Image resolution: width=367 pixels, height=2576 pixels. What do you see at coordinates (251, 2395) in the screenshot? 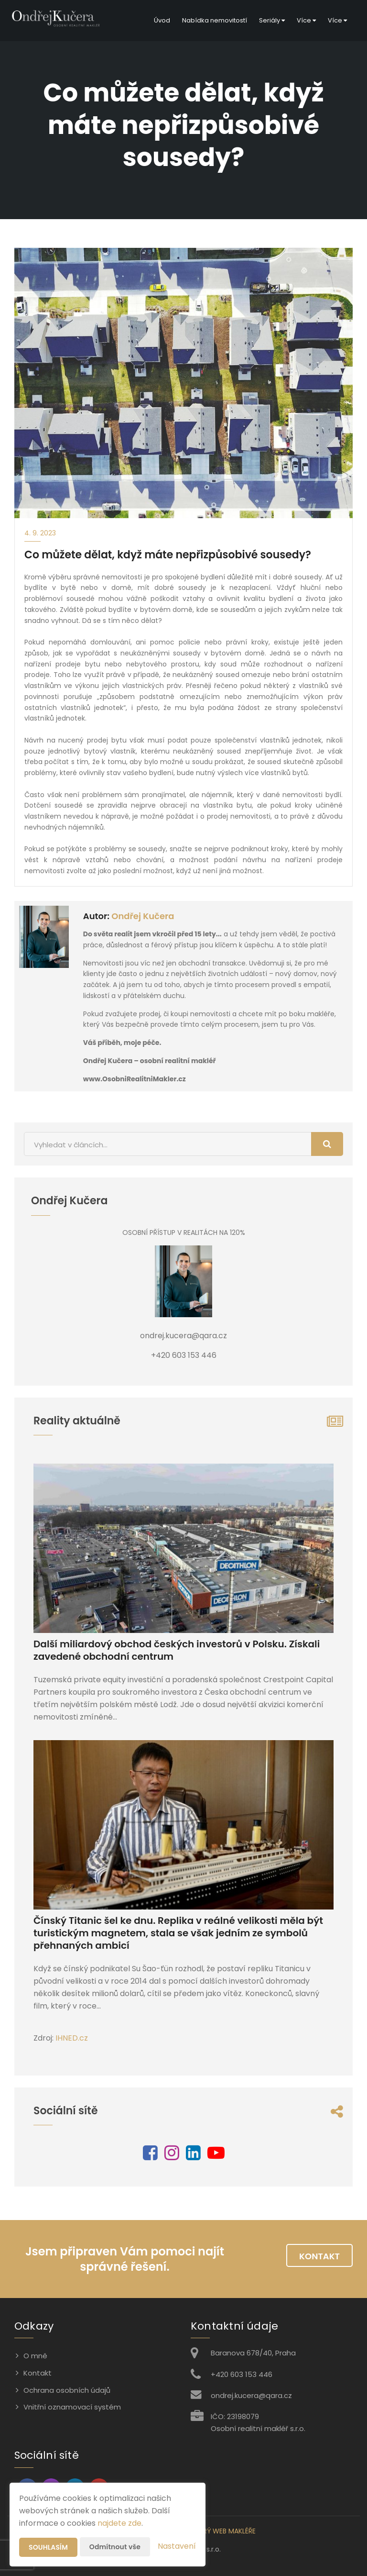
I see `ondrej.kucera@qara.cz` at bounding box center [251, 2395].